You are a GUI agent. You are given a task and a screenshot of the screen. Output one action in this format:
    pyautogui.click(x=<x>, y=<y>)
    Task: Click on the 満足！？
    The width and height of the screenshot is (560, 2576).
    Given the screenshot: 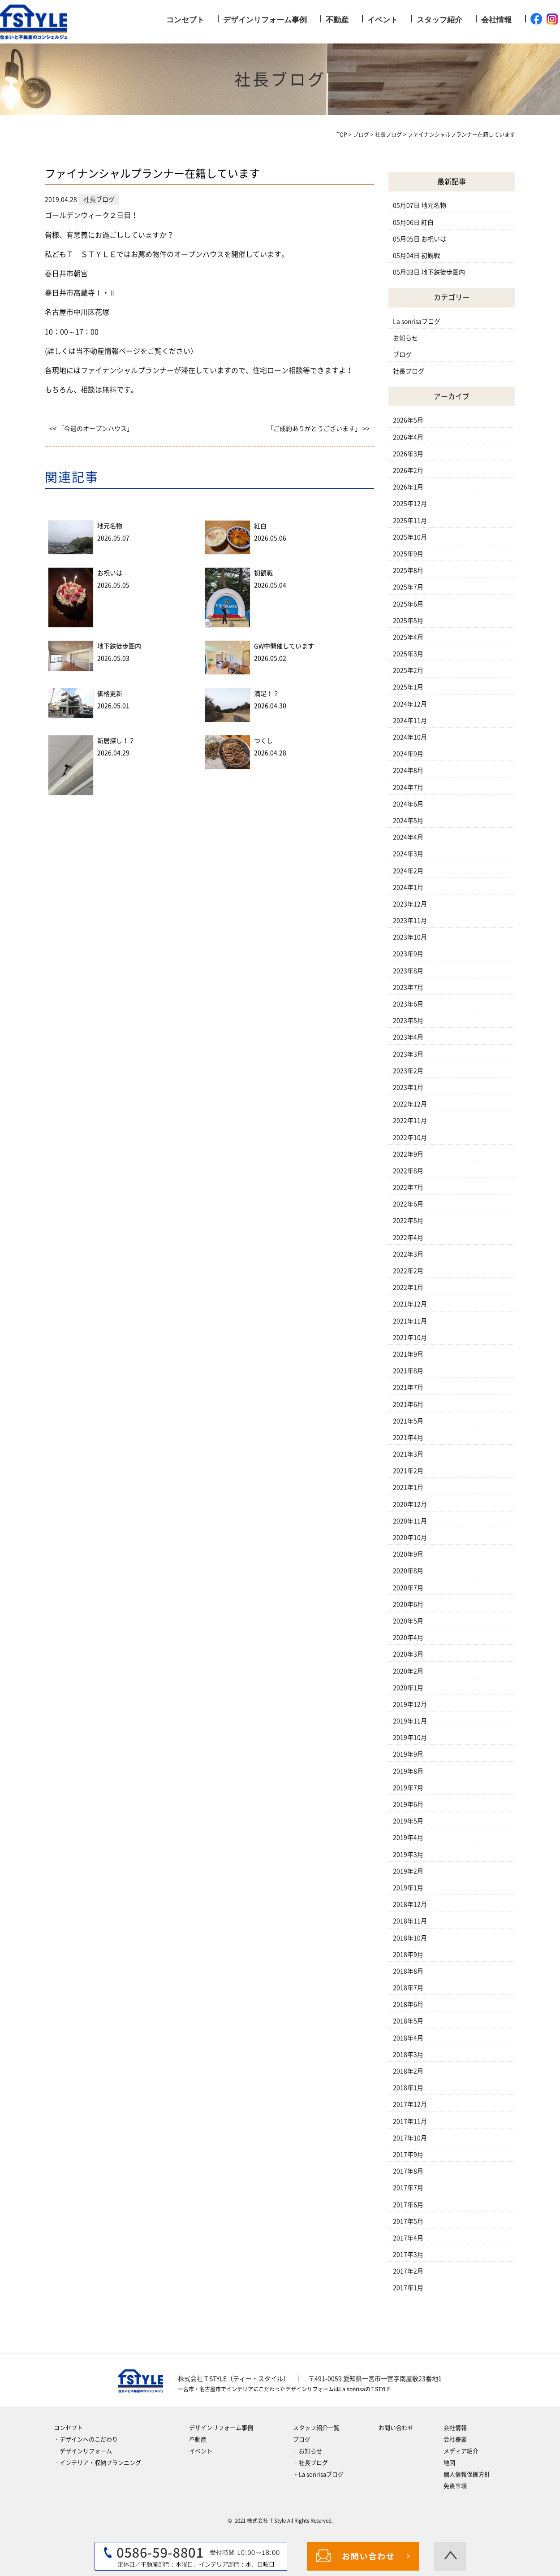 What is the action you would take?
    pyautogui.click(x=266, y=694)
    